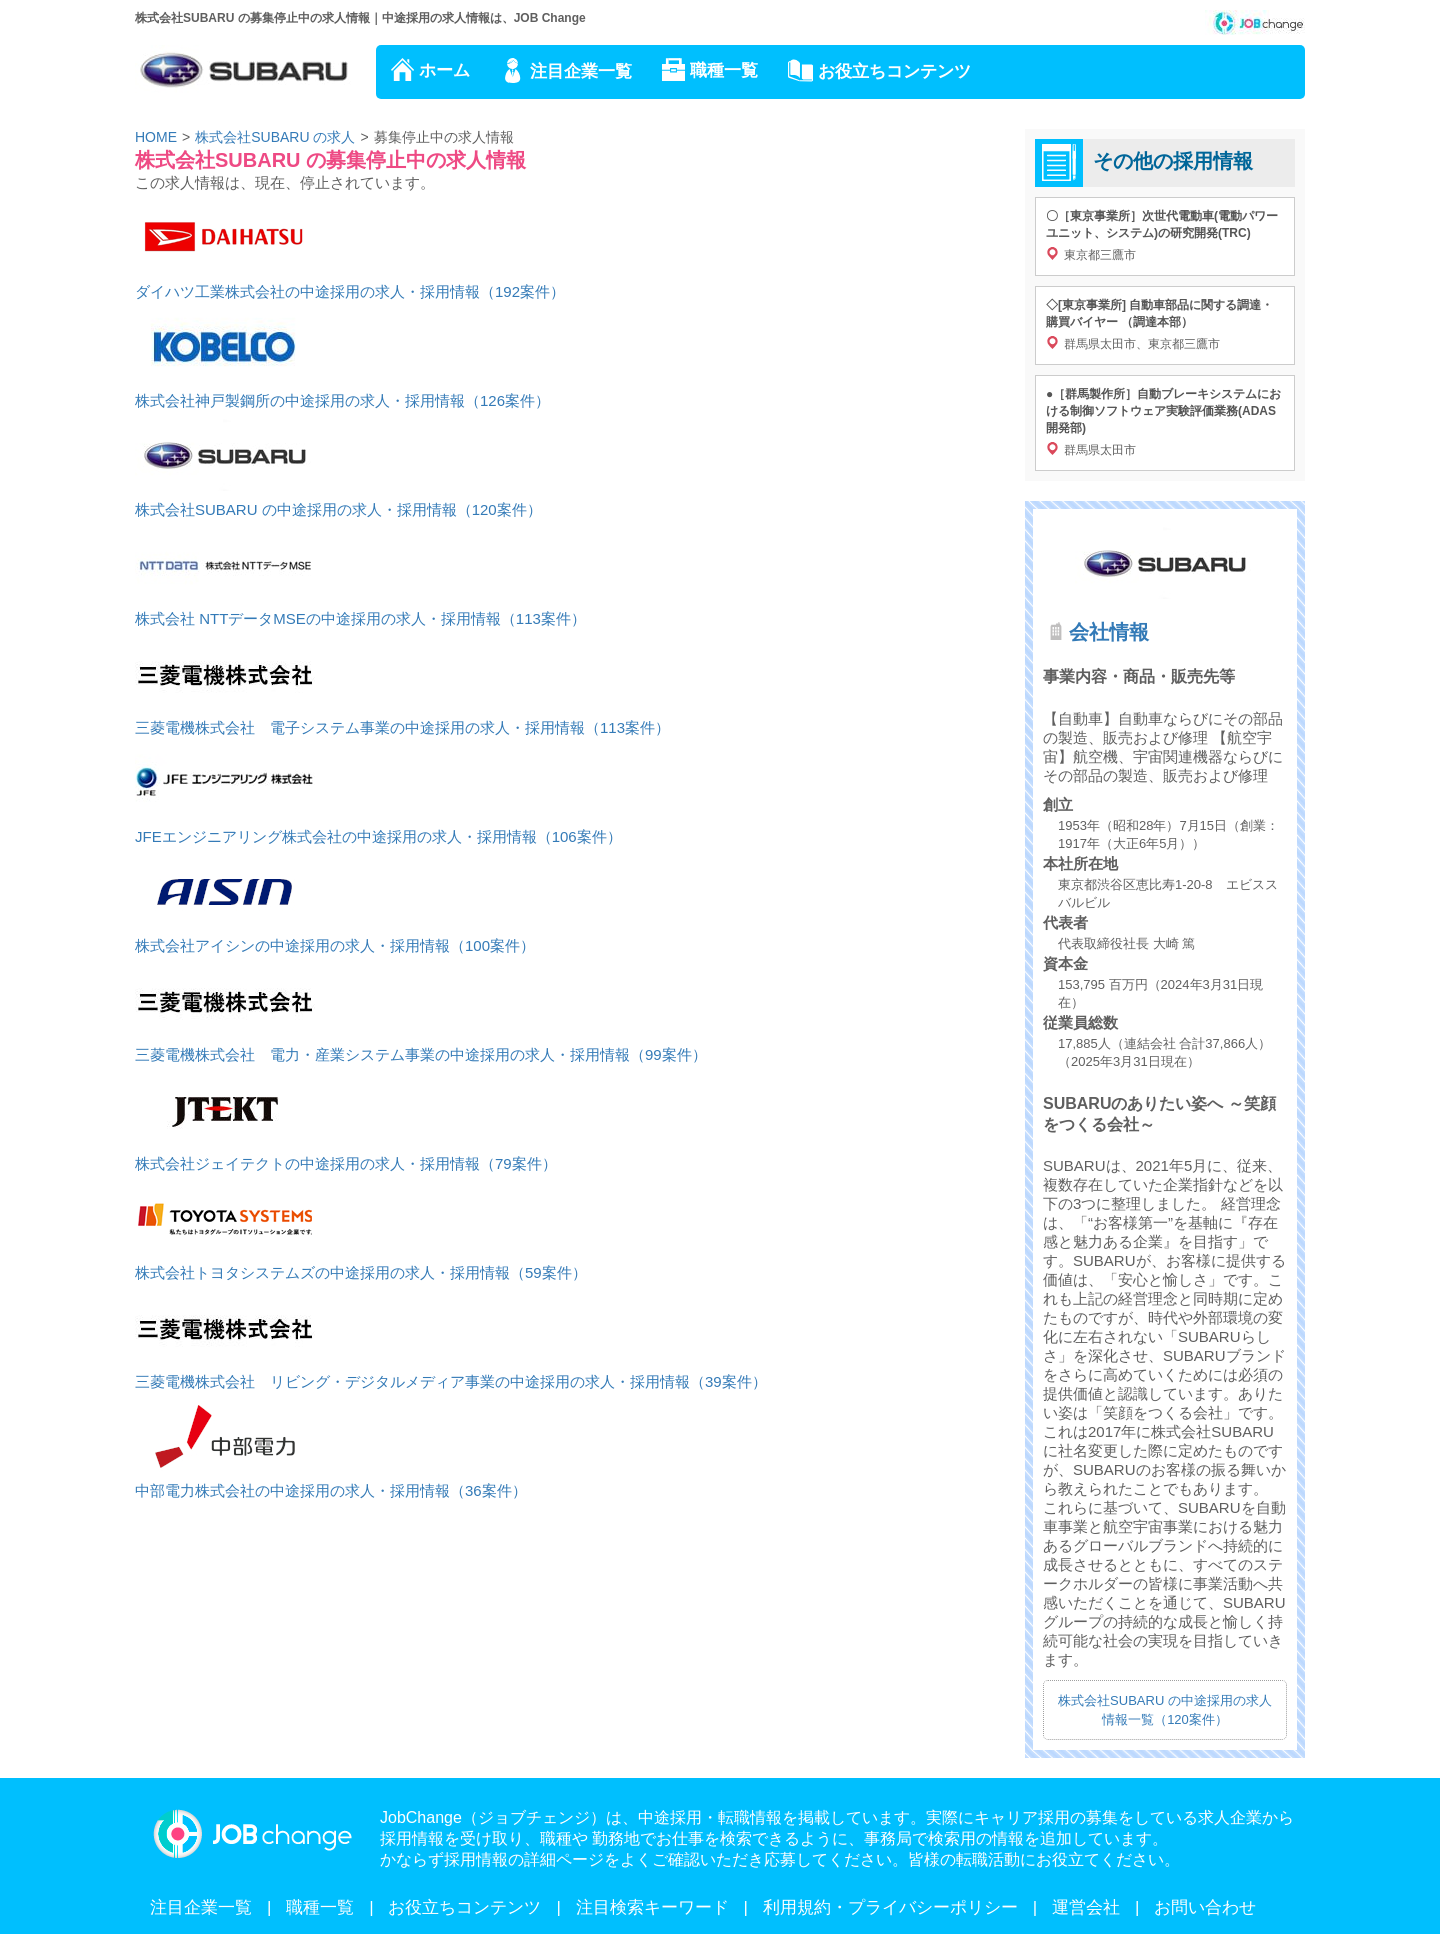 The width and height of the screenshot is (1440, 1934). I want to click on 注目企業一覧, so click(581, 71).